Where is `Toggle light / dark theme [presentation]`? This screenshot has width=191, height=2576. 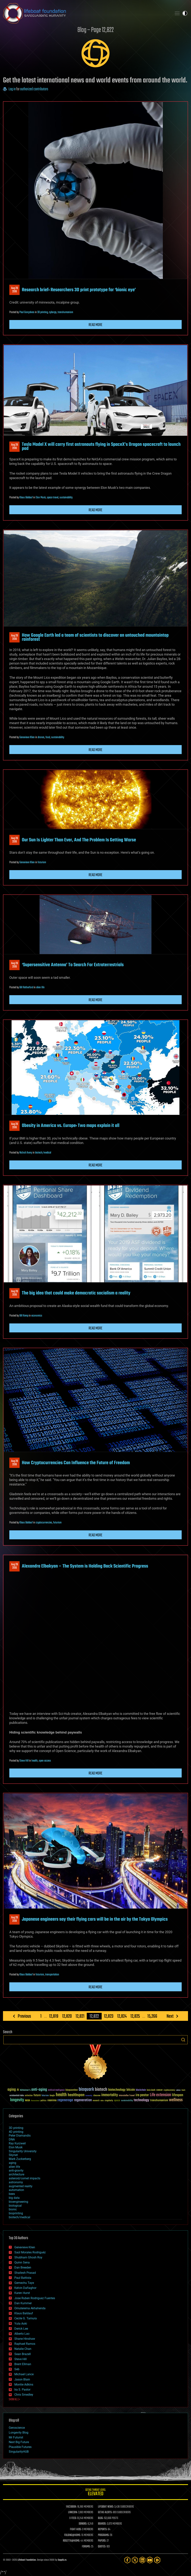
Toggle light / dark theme [presentation] is located at coordinates (184, 13).